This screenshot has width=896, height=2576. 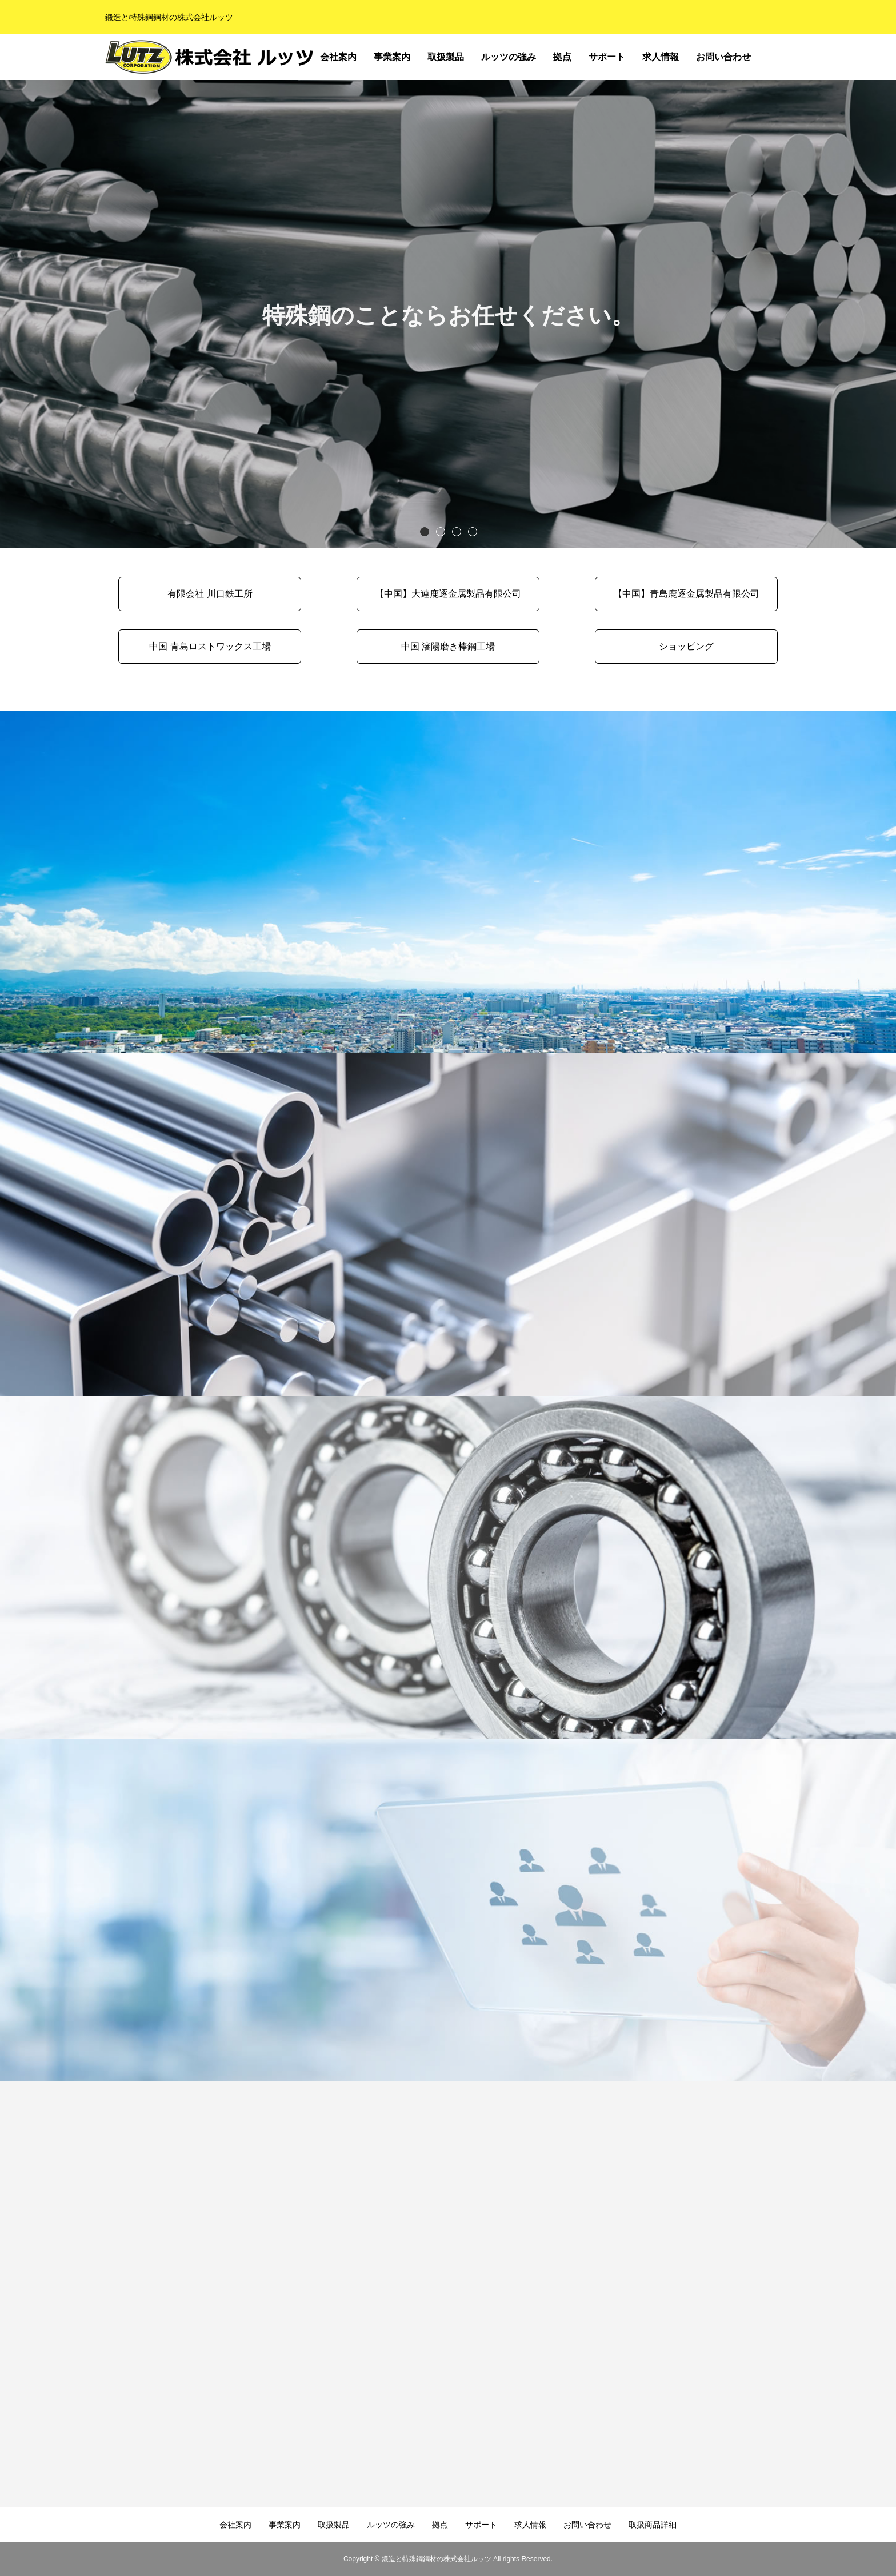 I want to click on 【中国】青島鹿逐金属製品有限公司, so click(x=686, y=594).